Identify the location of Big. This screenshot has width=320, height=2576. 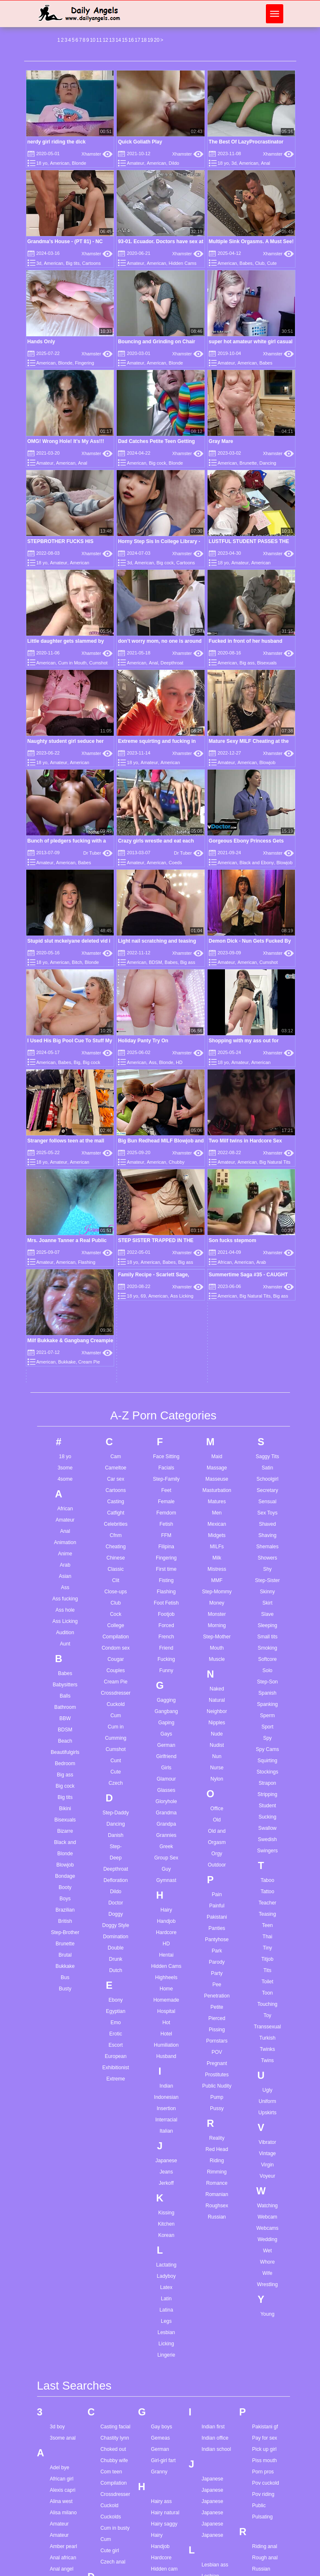
(77, 1062).